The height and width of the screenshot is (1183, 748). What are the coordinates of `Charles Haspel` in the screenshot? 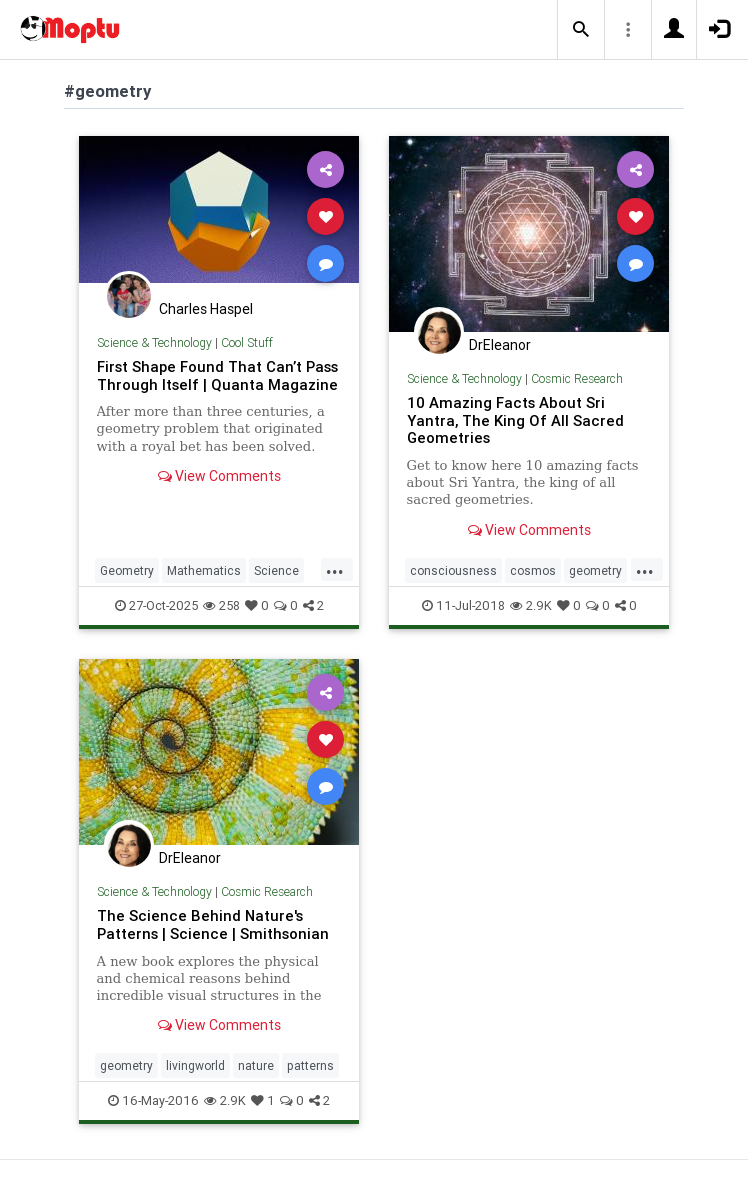 It's located at (206, 309).